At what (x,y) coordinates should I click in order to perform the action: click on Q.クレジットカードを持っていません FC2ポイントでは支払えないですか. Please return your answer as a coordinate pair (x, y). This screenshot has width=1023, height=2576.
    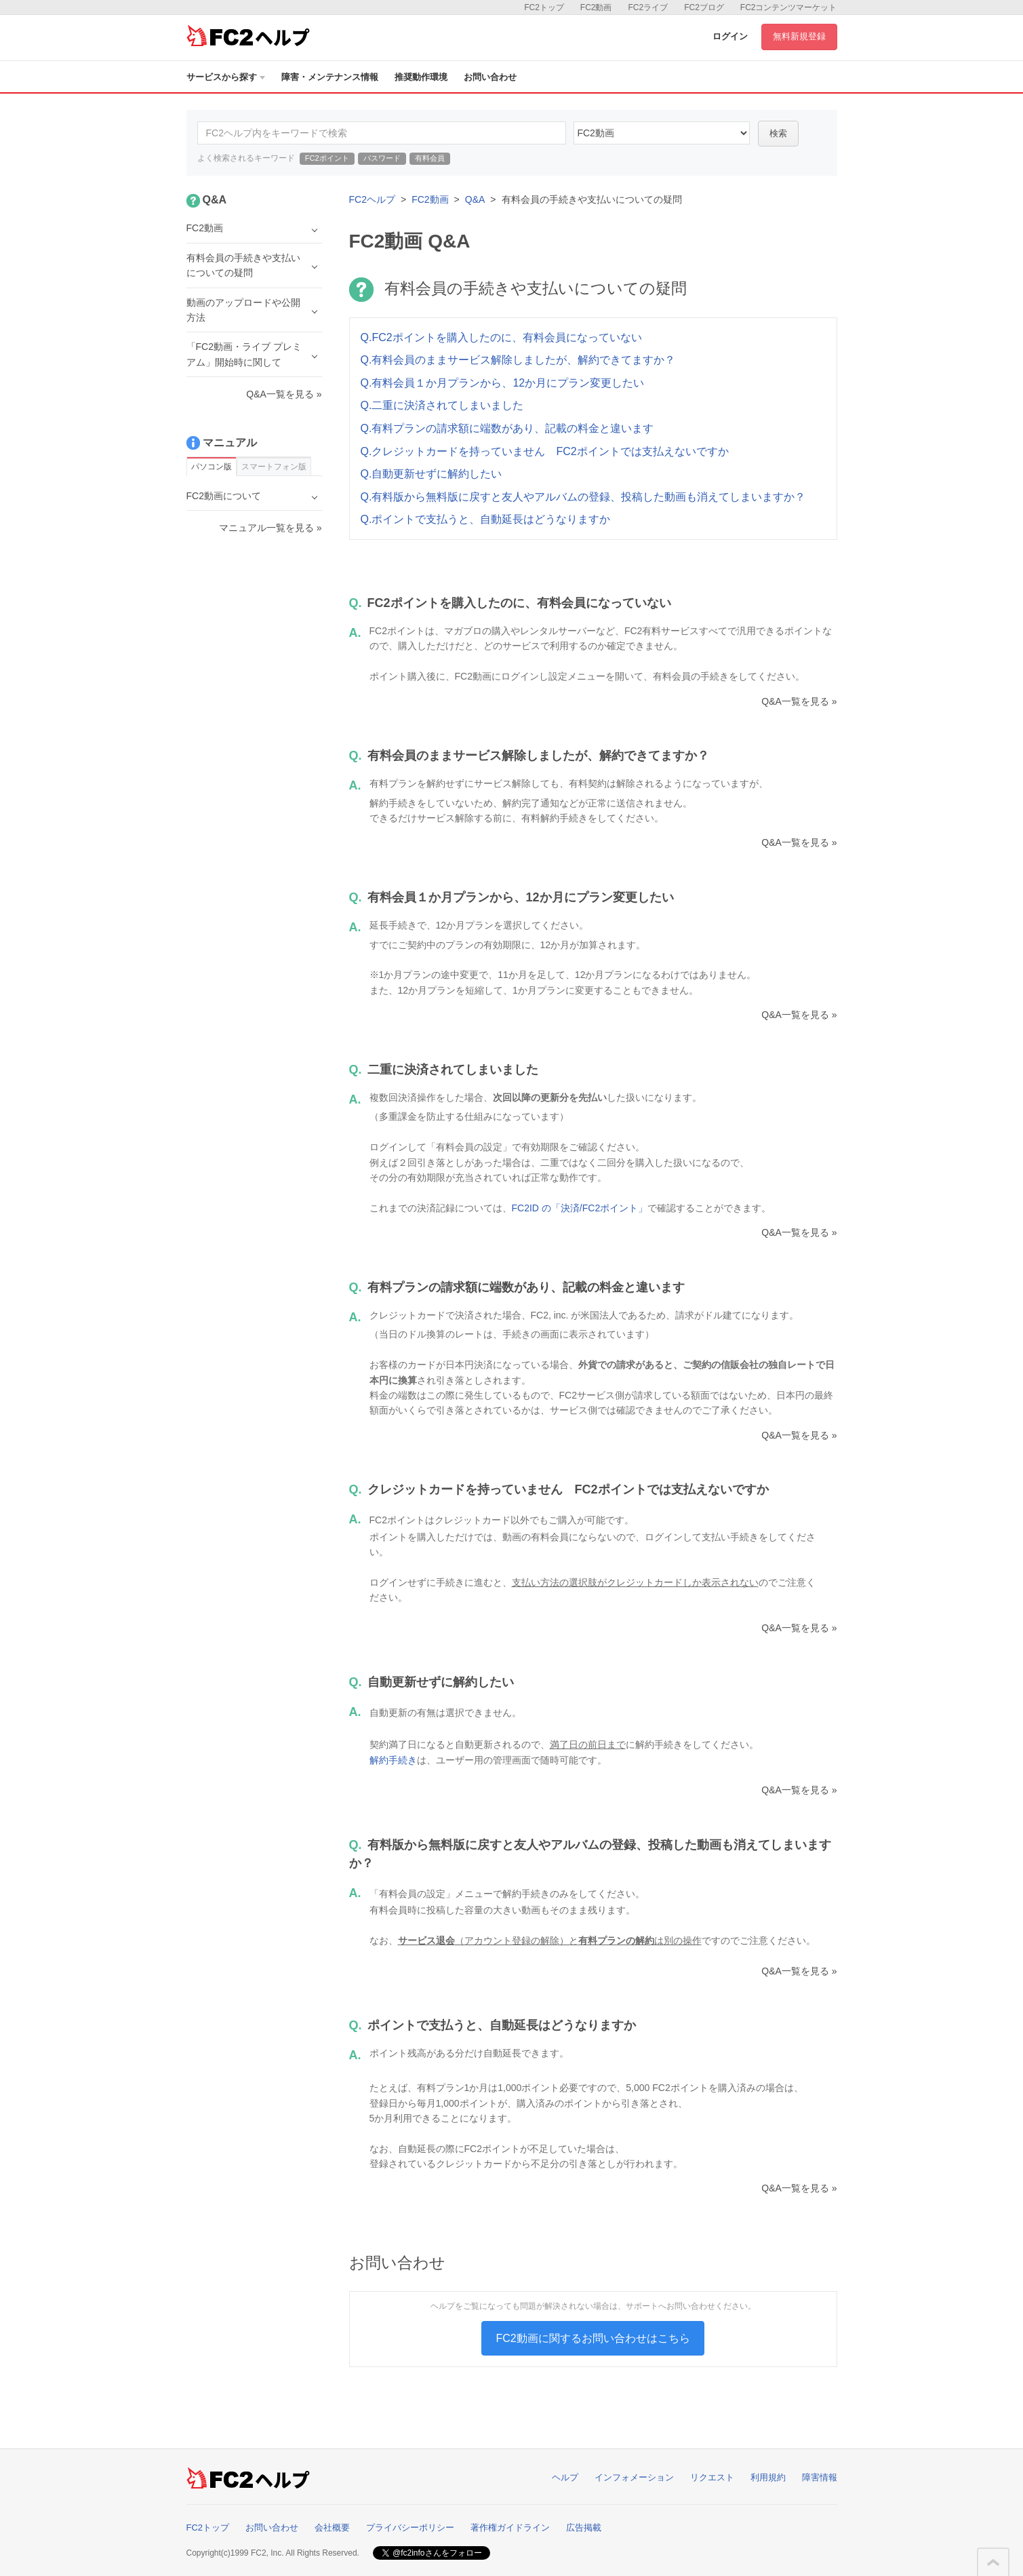
    Looking at the image, I should click on (545, 451).